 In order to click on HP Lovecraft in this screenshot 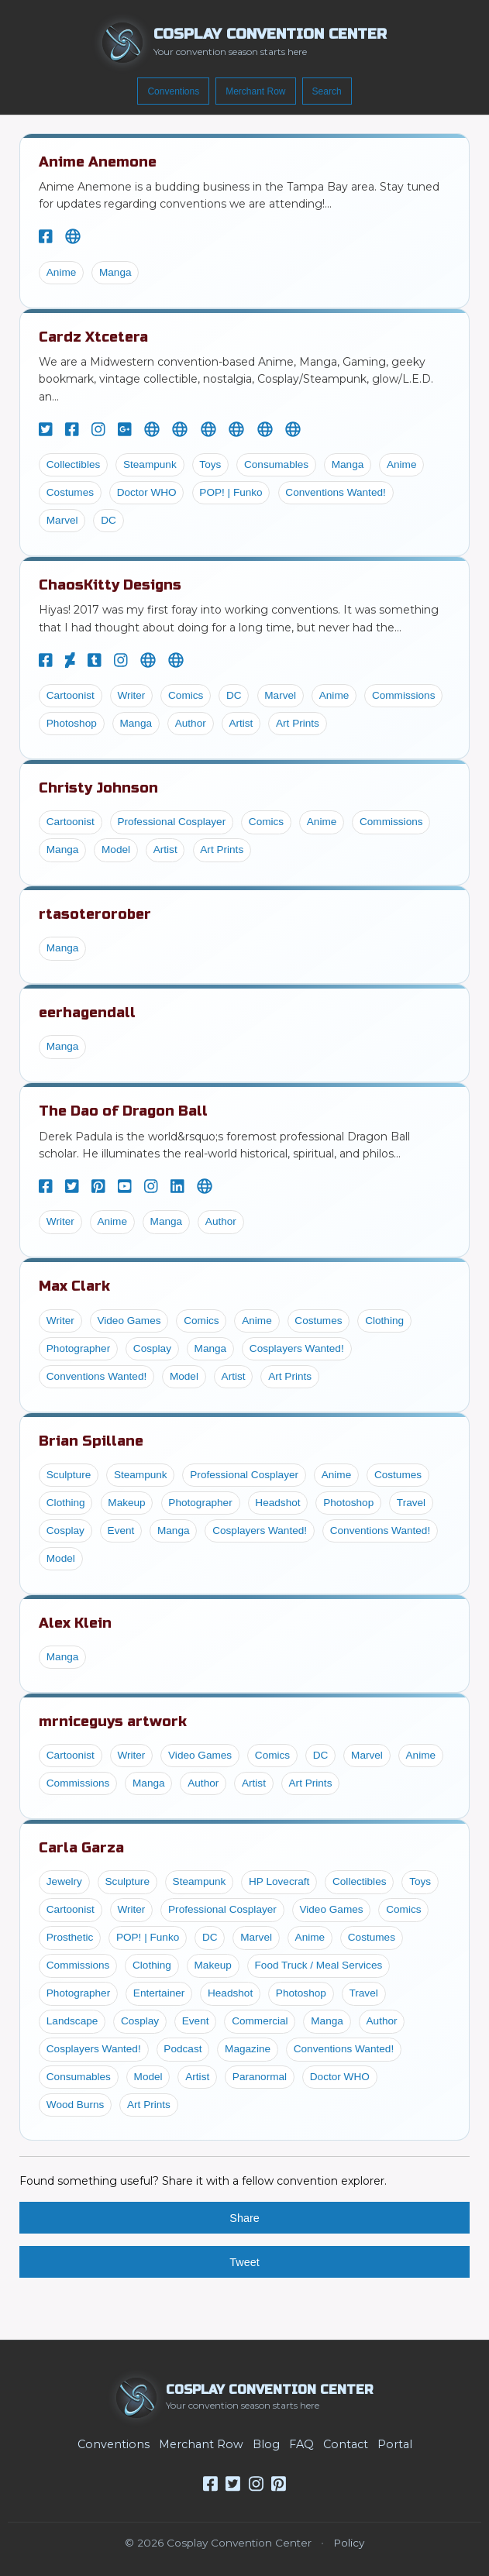, I will do `click(279, 1881)`.